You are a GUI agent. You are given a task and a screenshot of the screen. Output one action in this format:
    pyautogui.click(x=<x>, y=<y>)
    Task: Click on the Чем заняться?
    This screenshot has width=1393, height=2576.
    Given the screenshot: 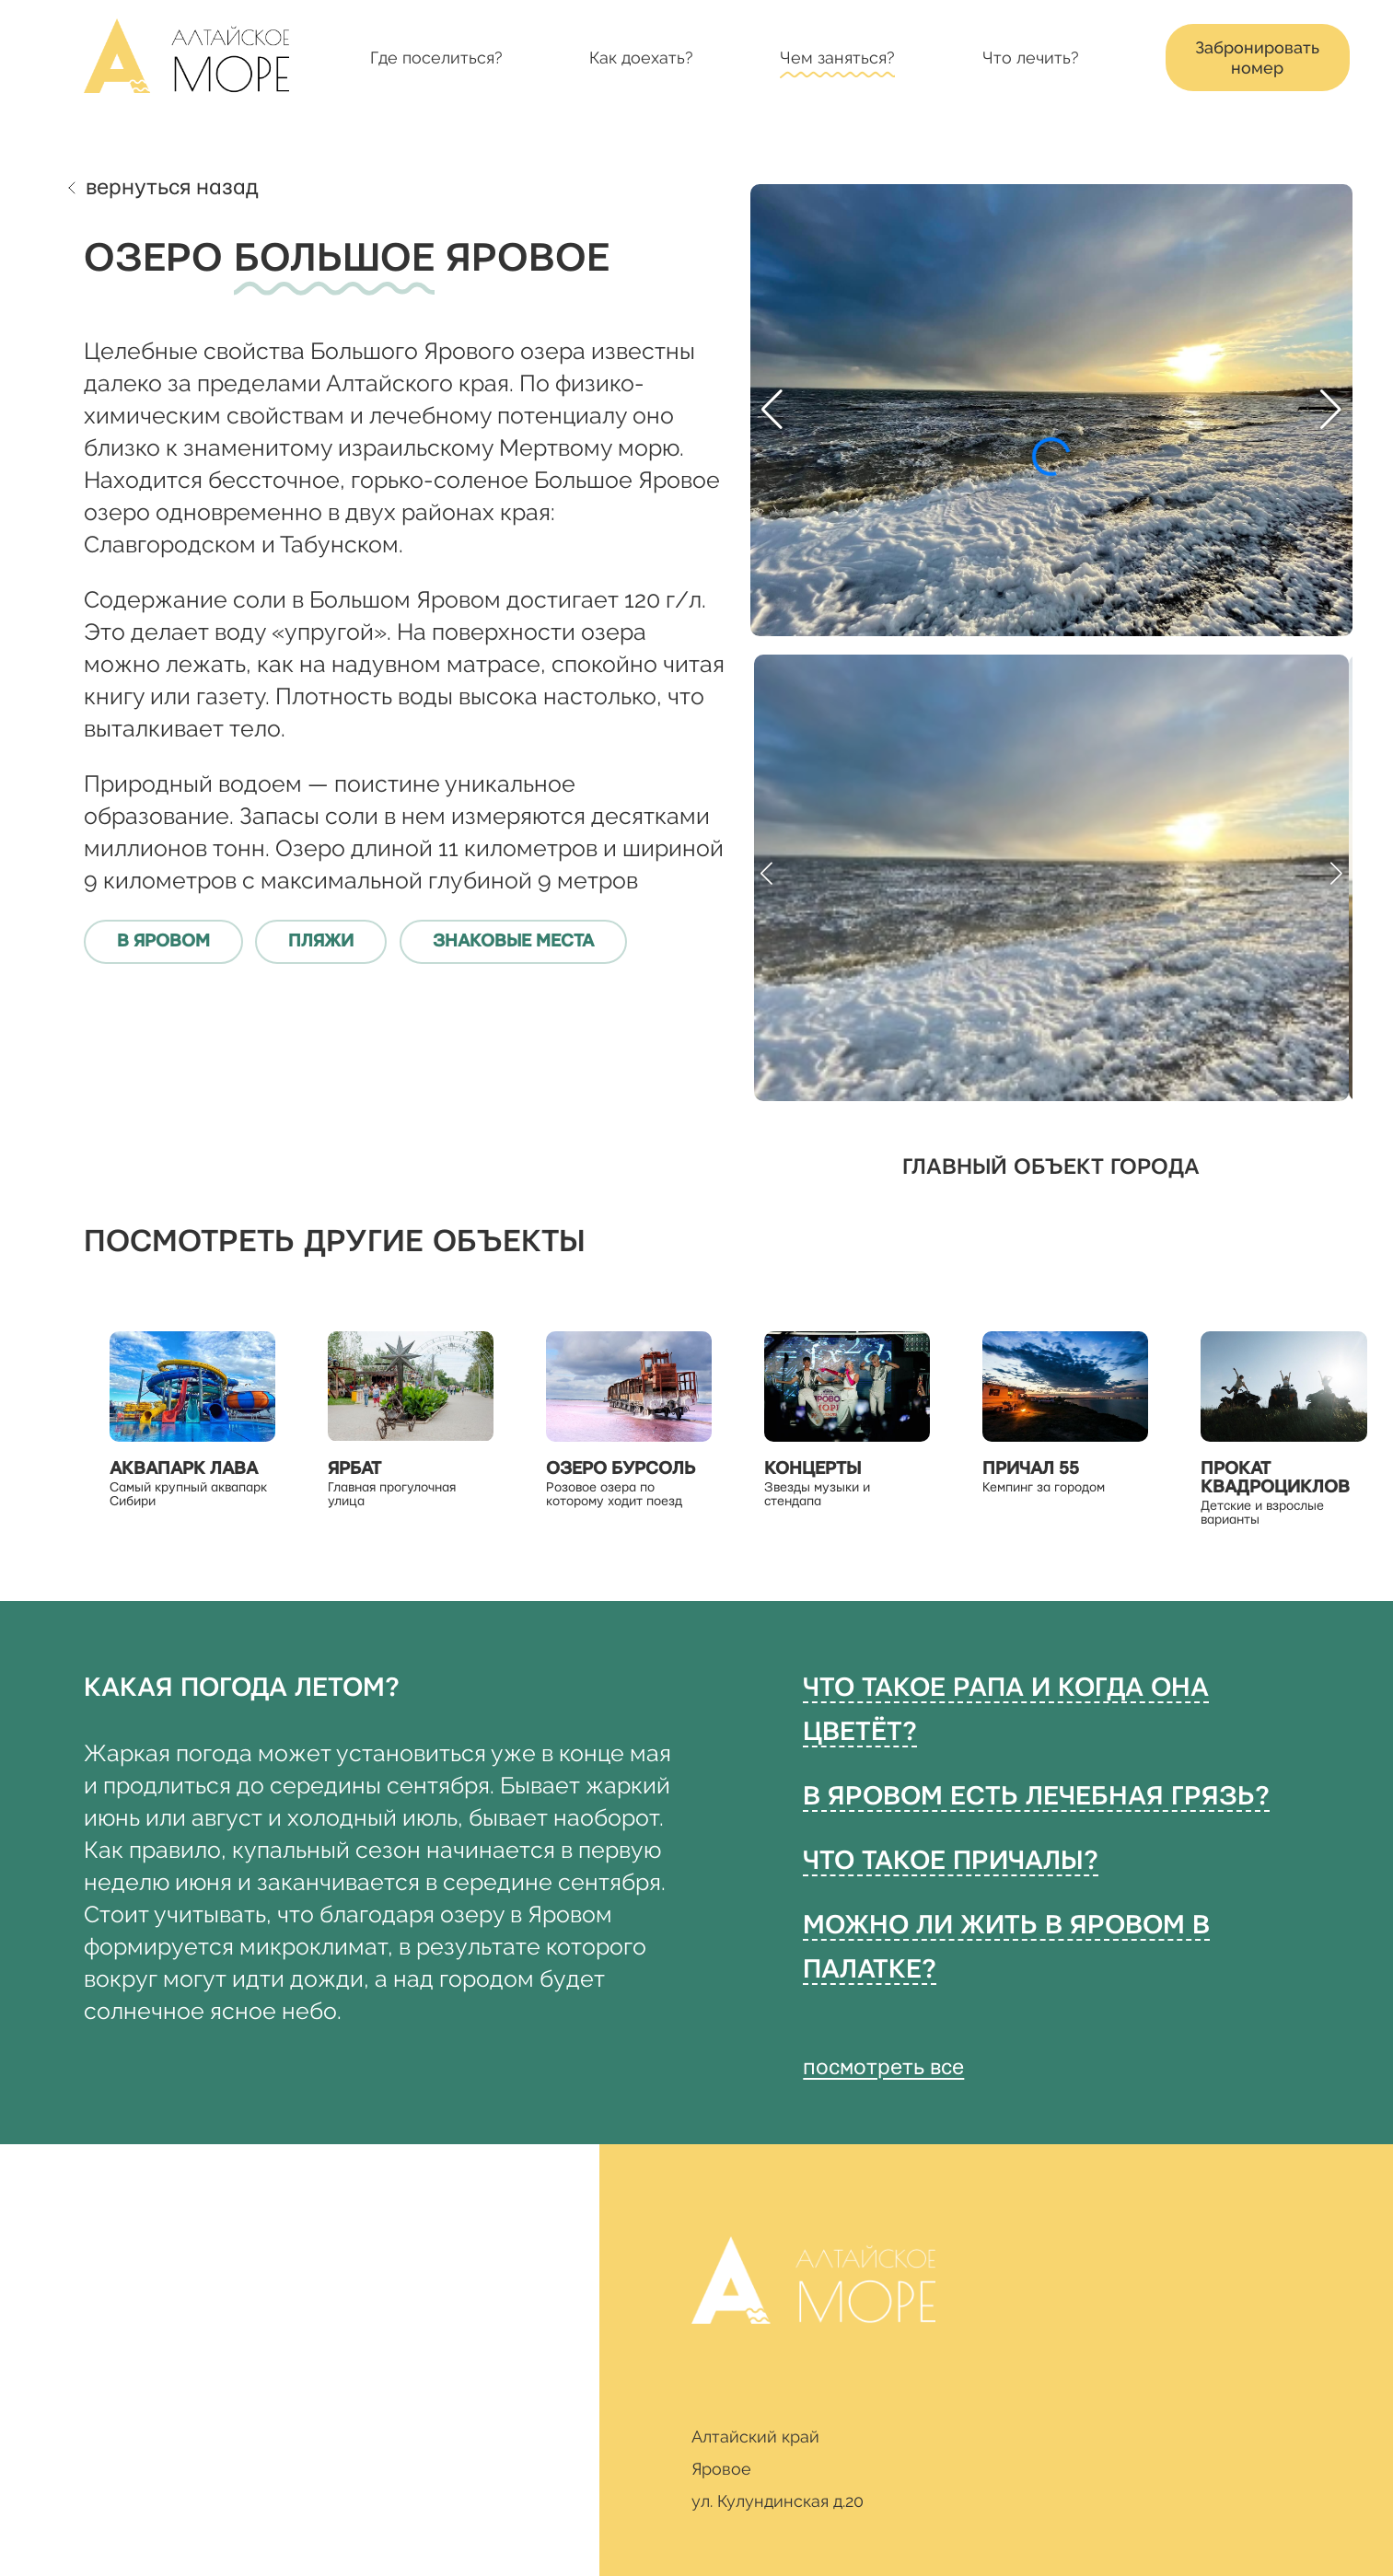 What is the action you would take?
    pyautogui.click(x=837, y=57)
    